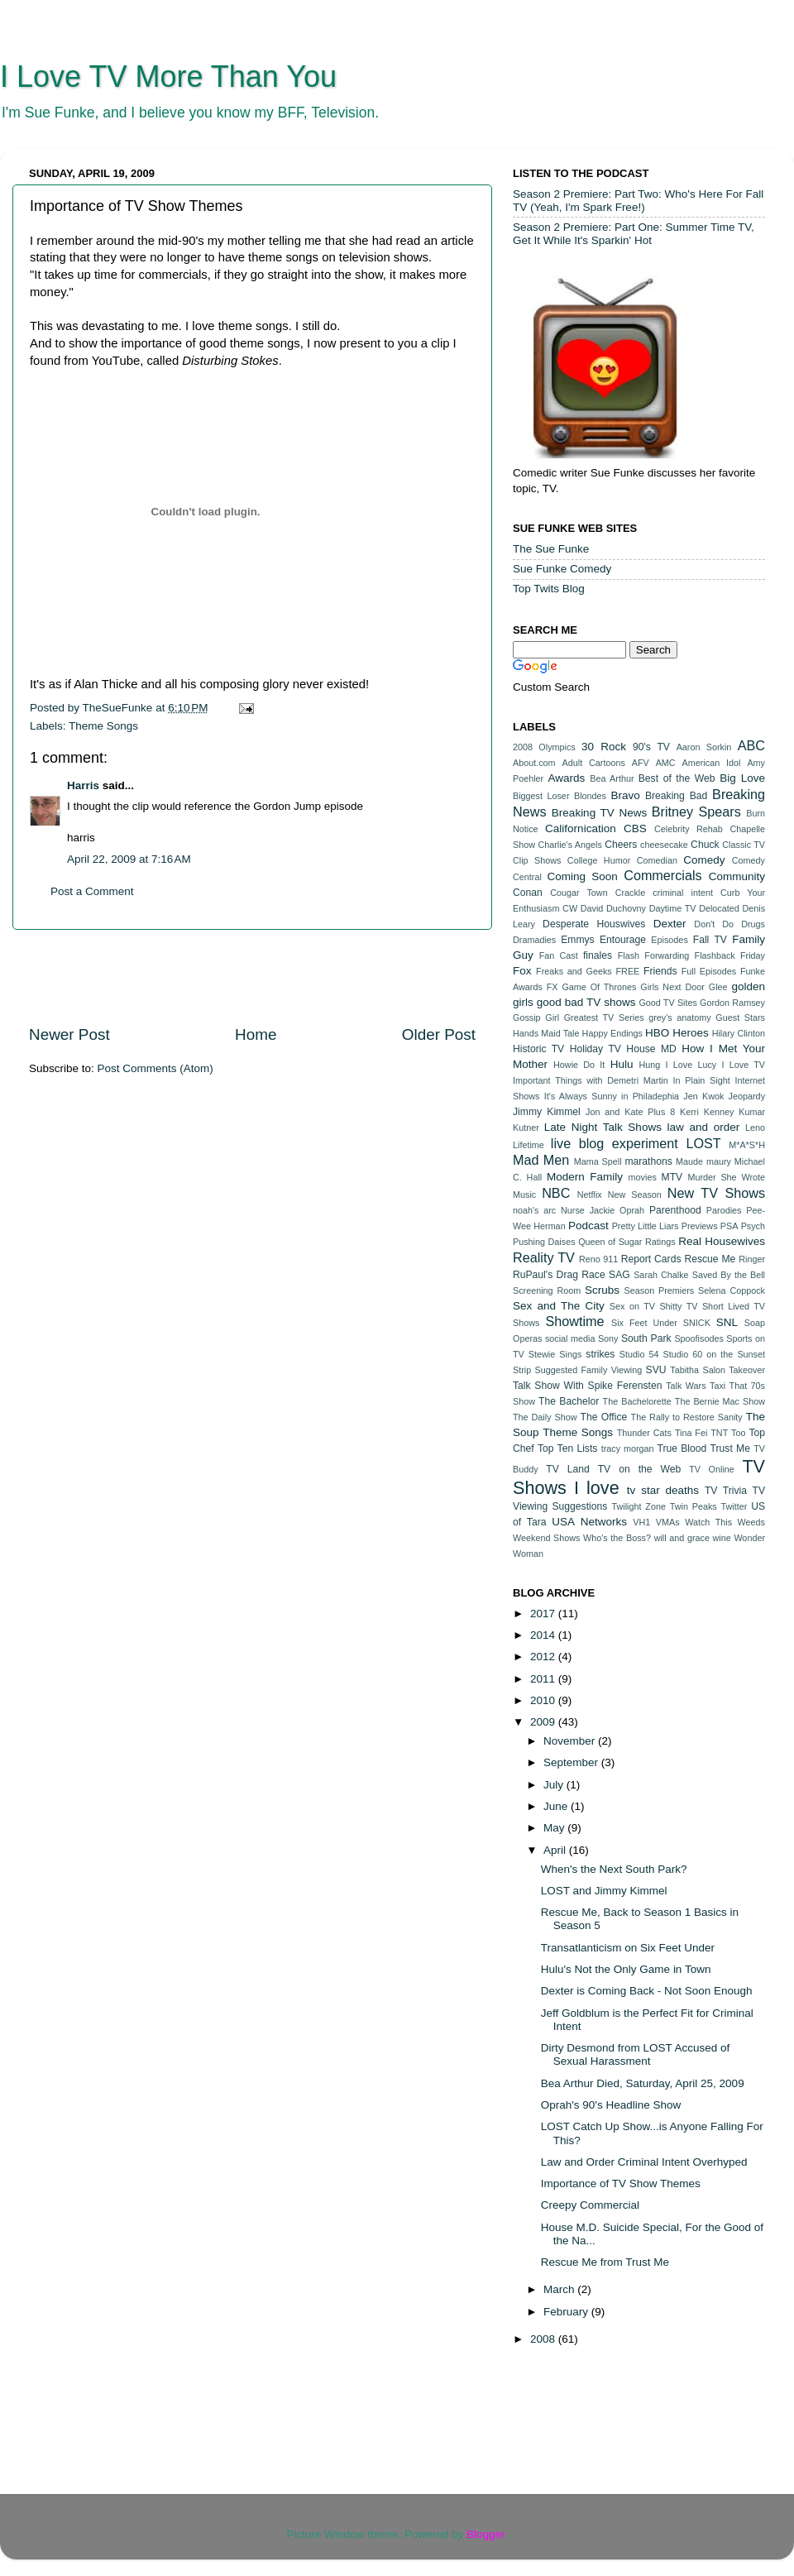 This screenshot has height=2576, width=794. What do you see at coordinates (657, 860) in the screenshot?
I see `Comedian` at bounding box center [657, 860].